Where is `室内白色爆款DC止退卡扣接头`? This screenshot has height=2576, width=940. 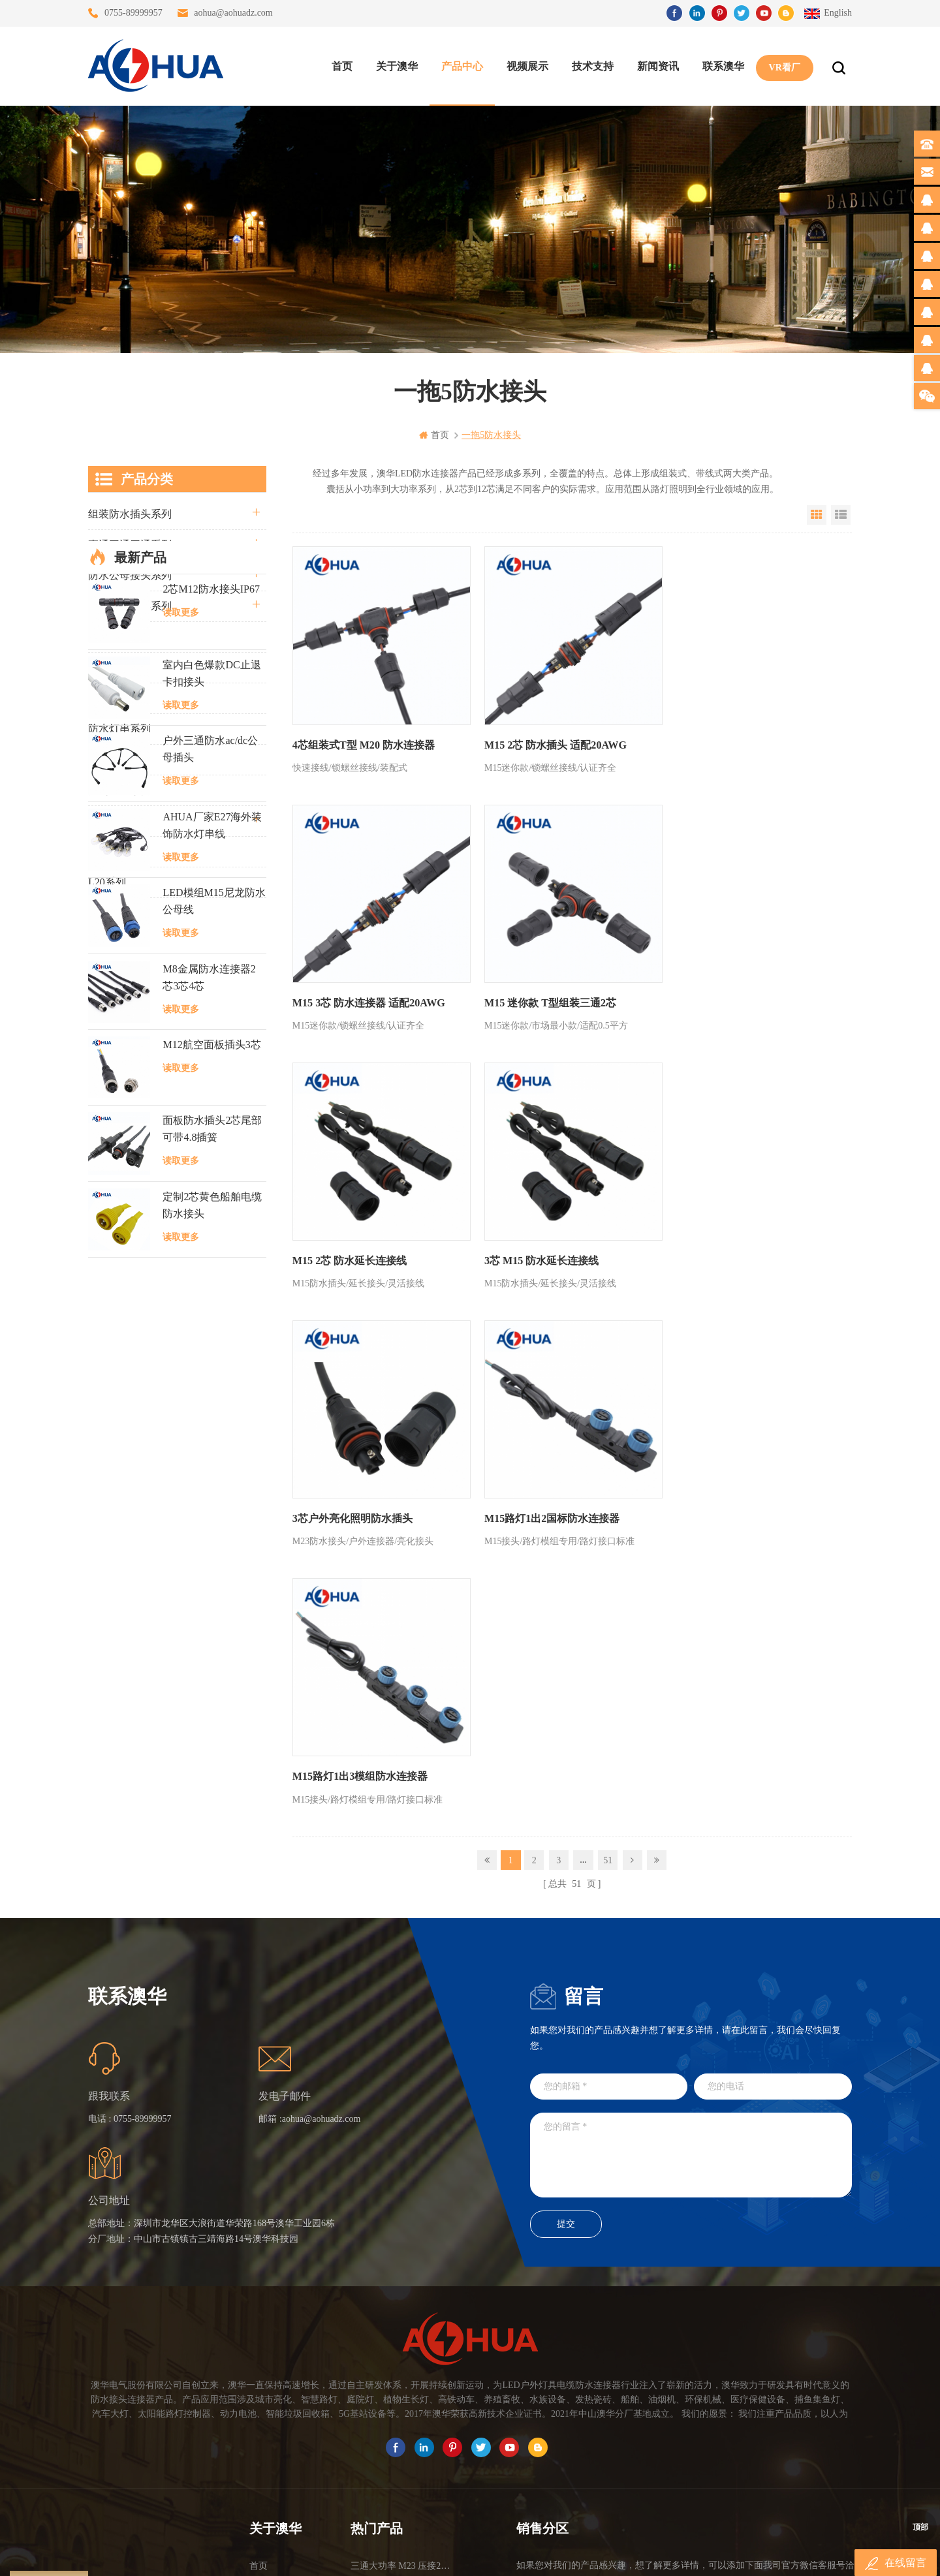
室内白色爆款DC止退卡扣接头 is located at coordinates (211, 1050).